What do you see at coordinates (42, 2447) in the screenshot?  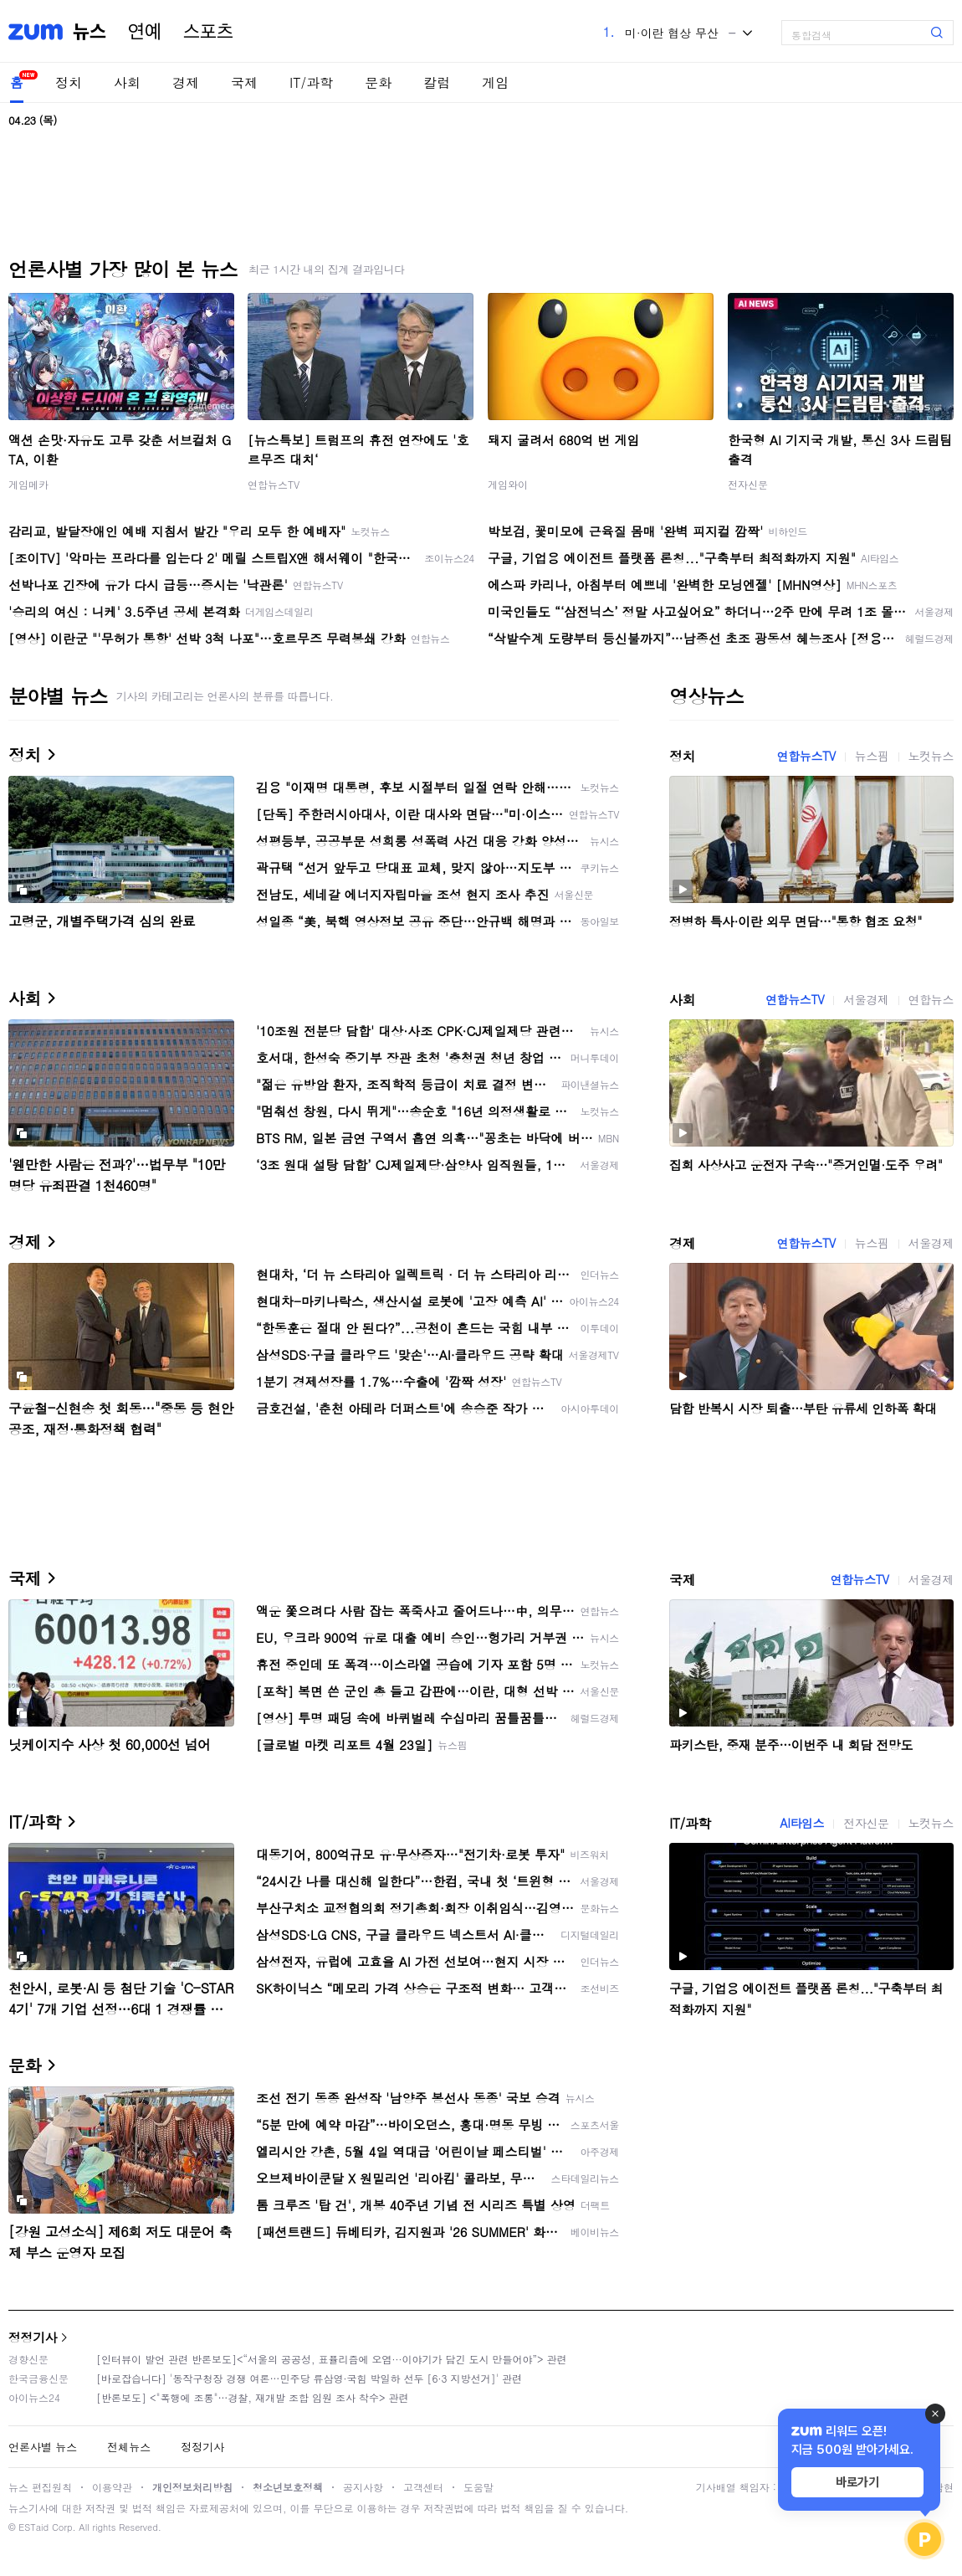 I see `언론사별 뉴스` at bounding box center [42, 2447].